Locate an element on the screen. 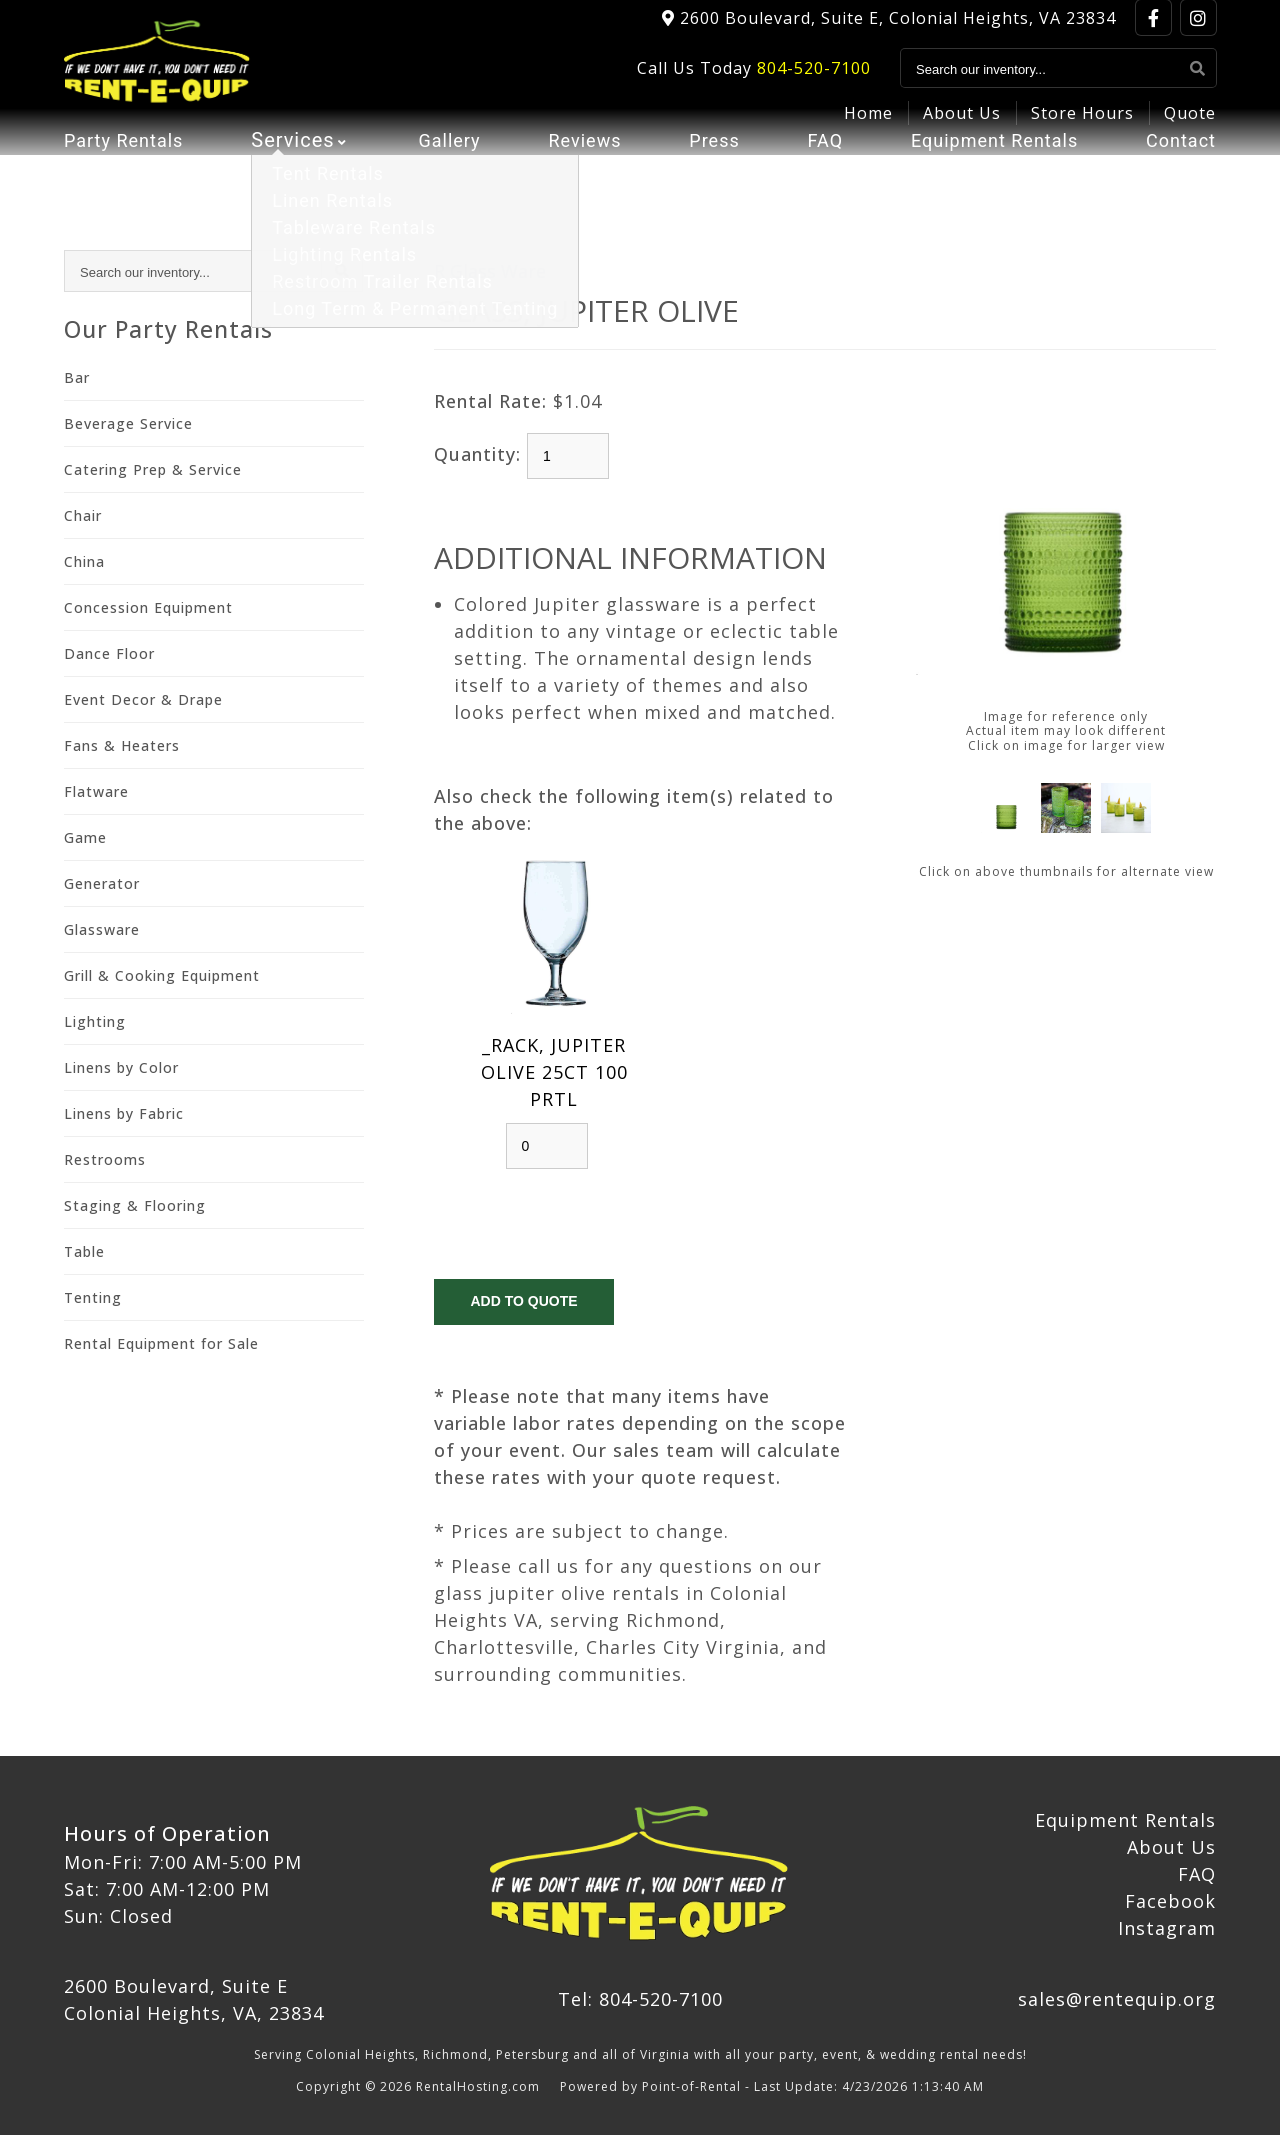 This screenshot has height=2135, width=1280. Beverage Service is located at coordinates (128, 423).